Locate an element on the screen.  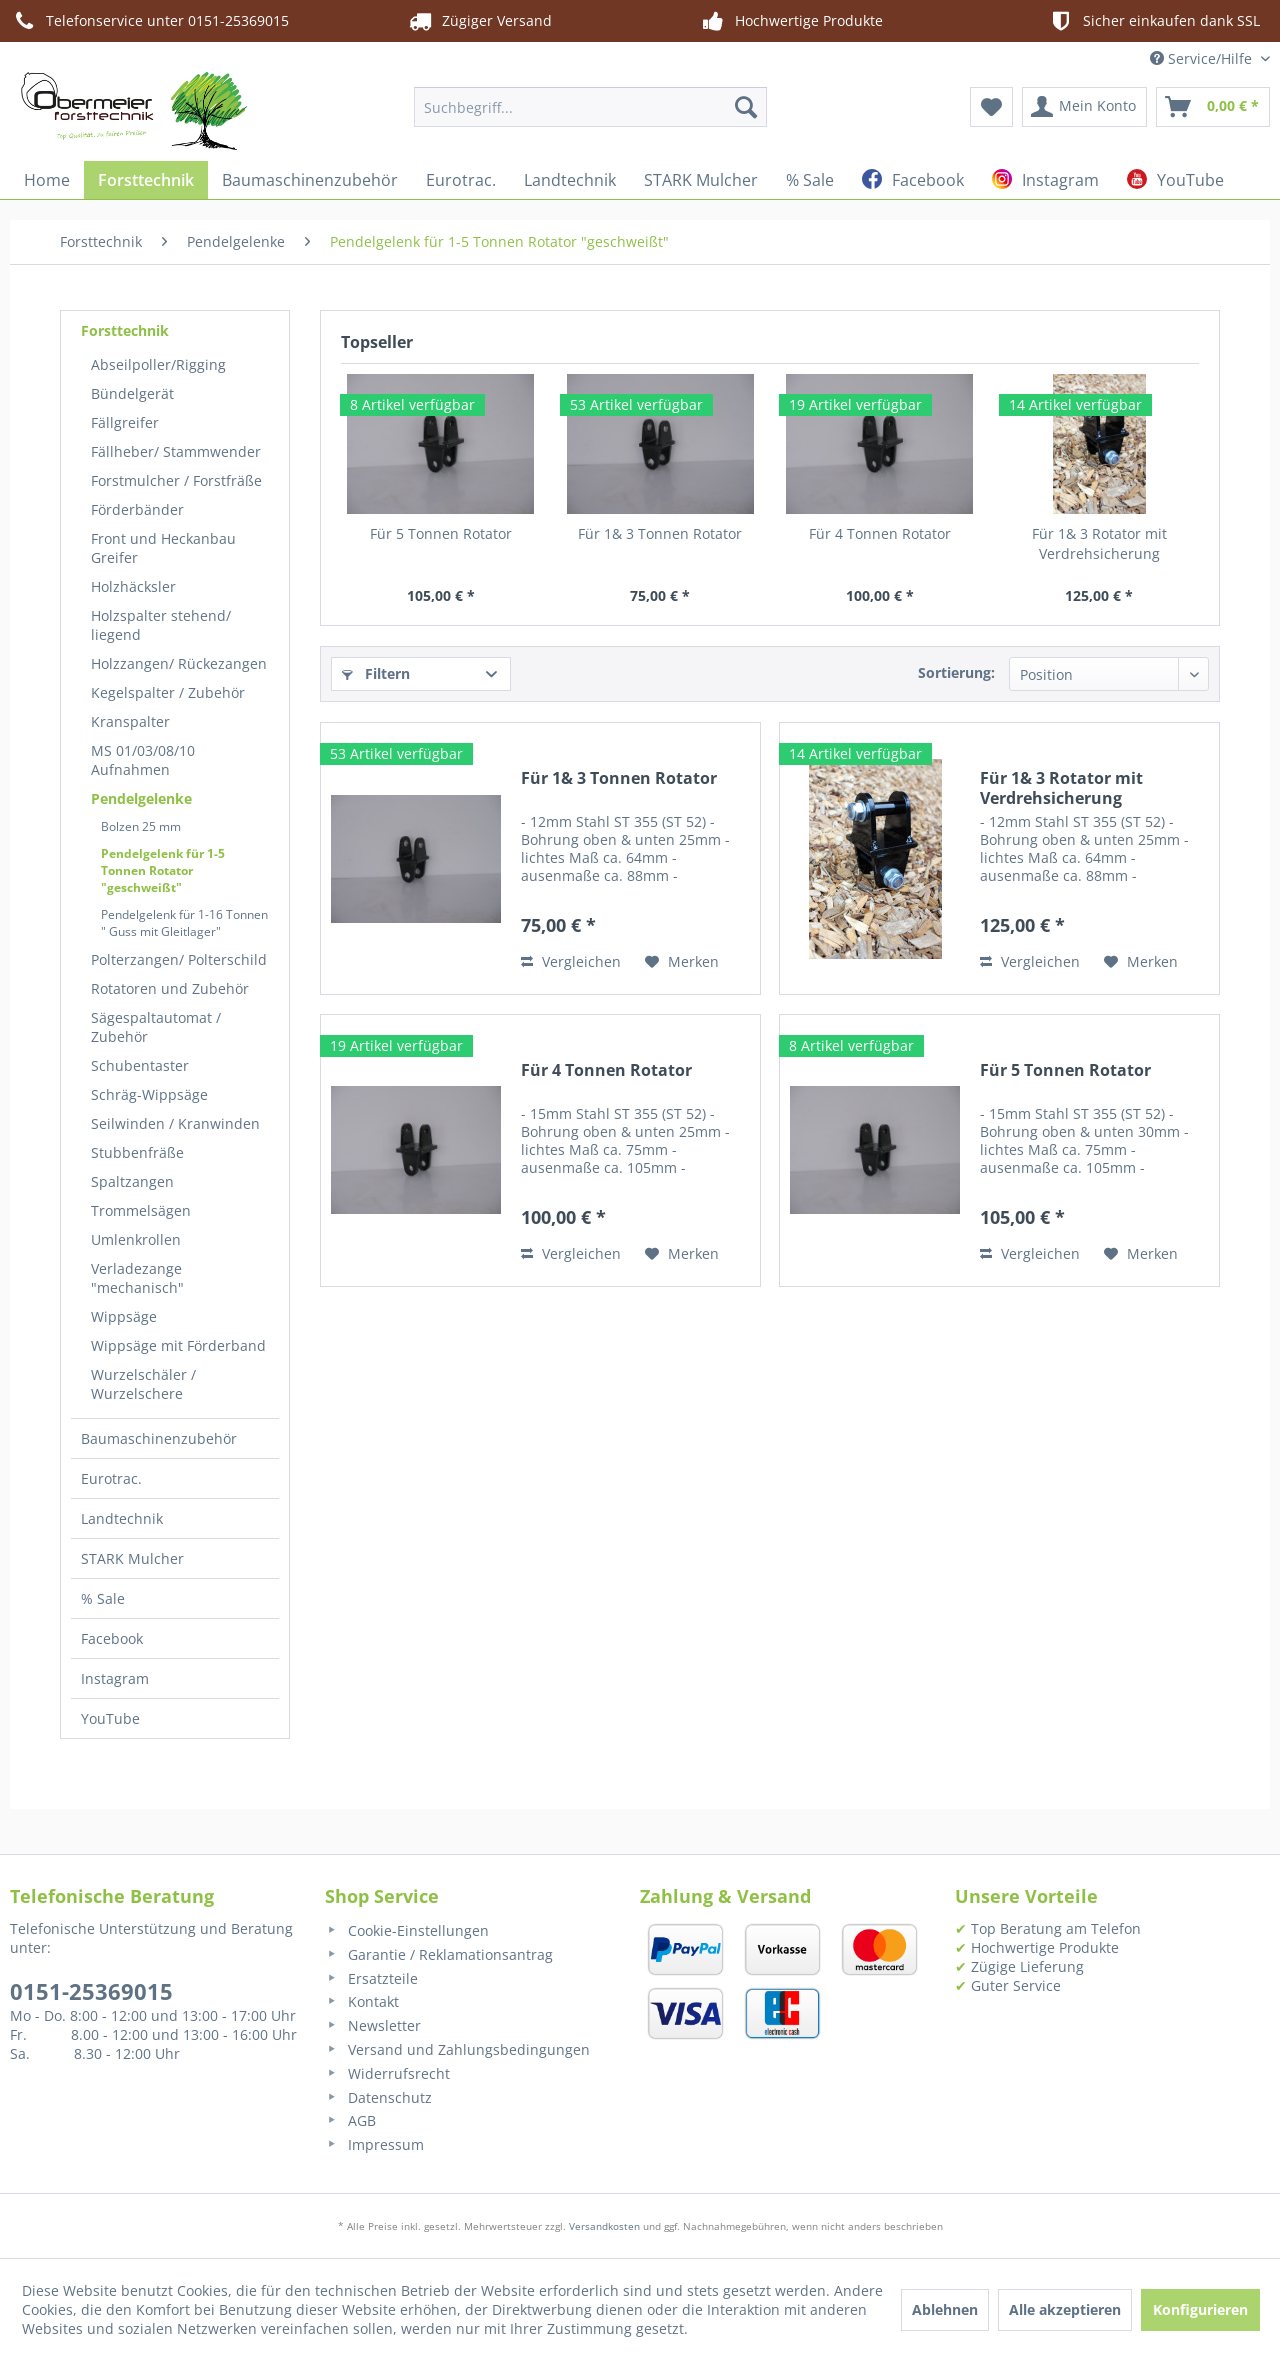
Versand und Zahlungsbedingungen is located at coordinates (457, 2049).